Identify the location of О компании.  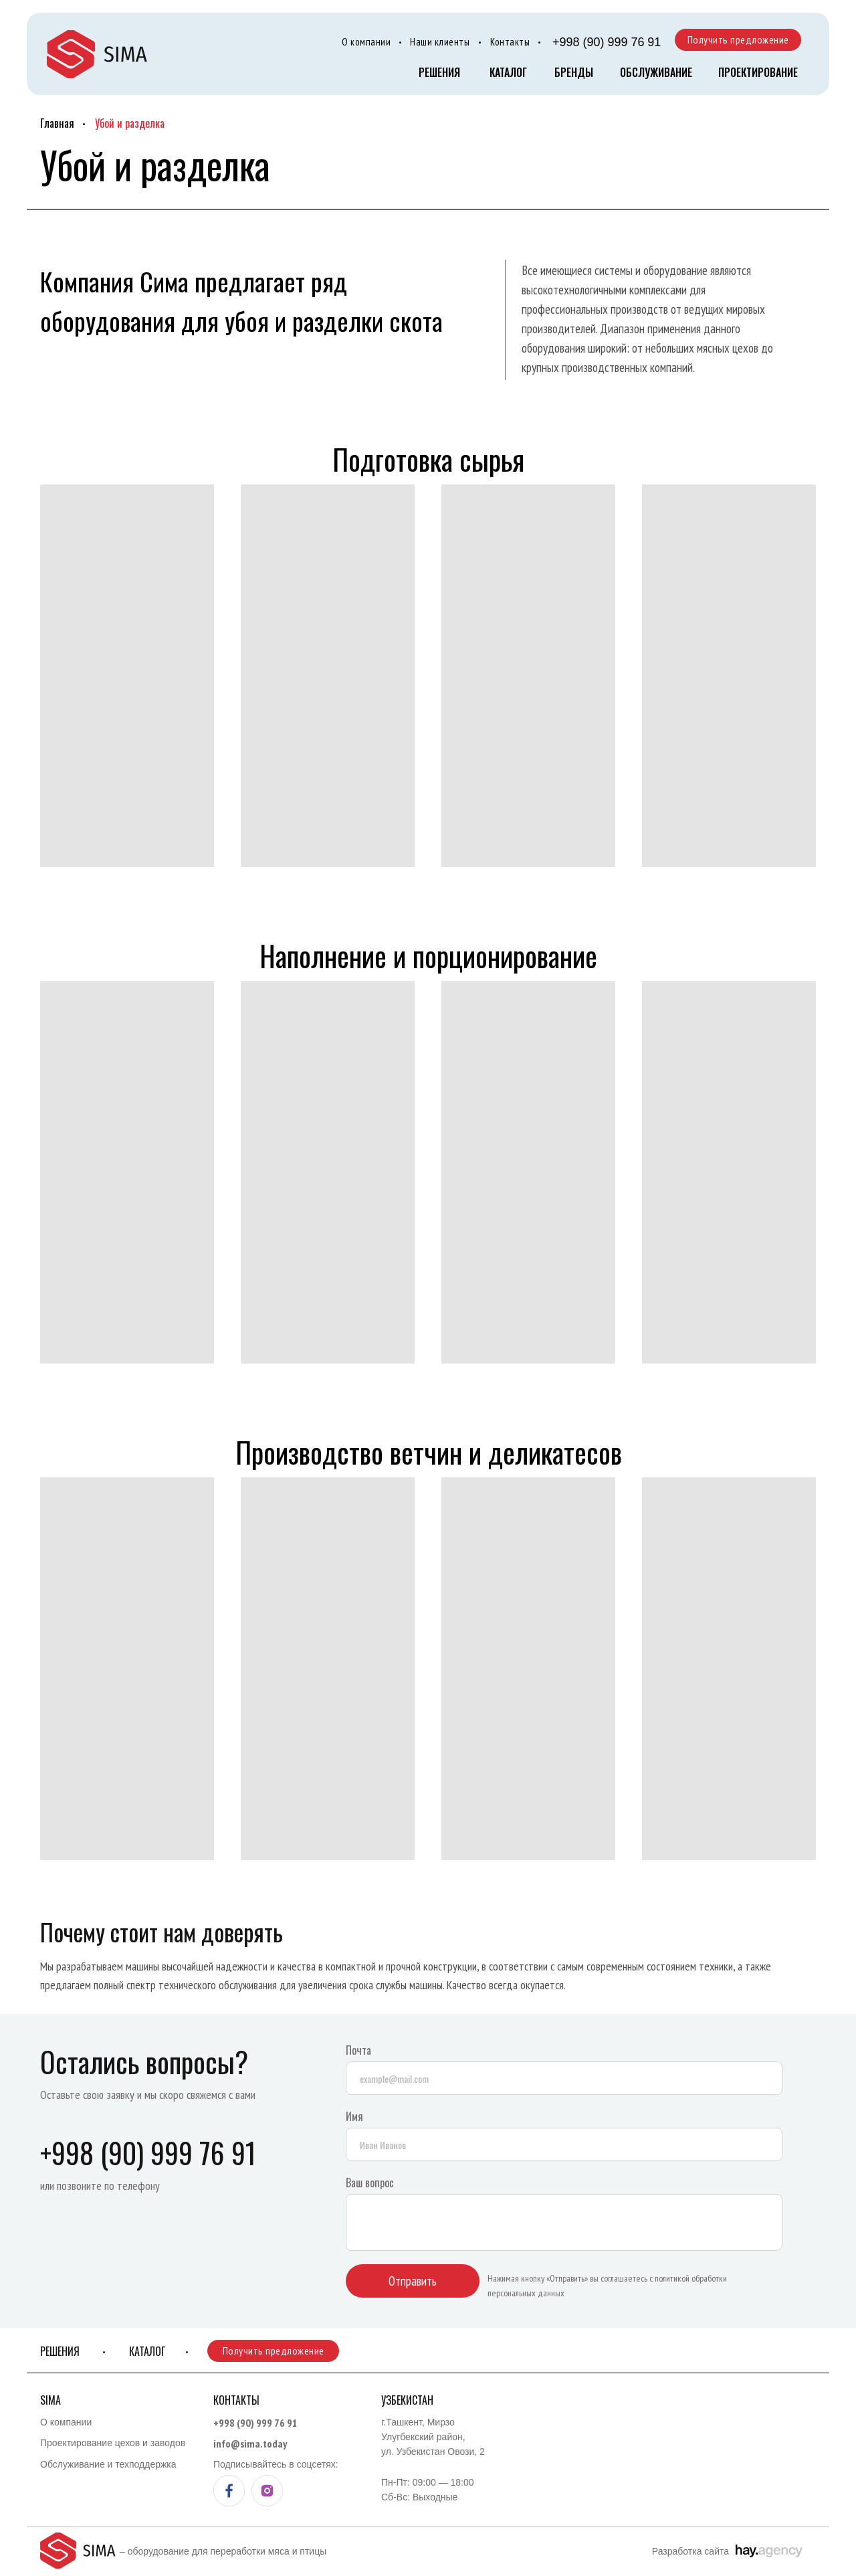
(366, 41).